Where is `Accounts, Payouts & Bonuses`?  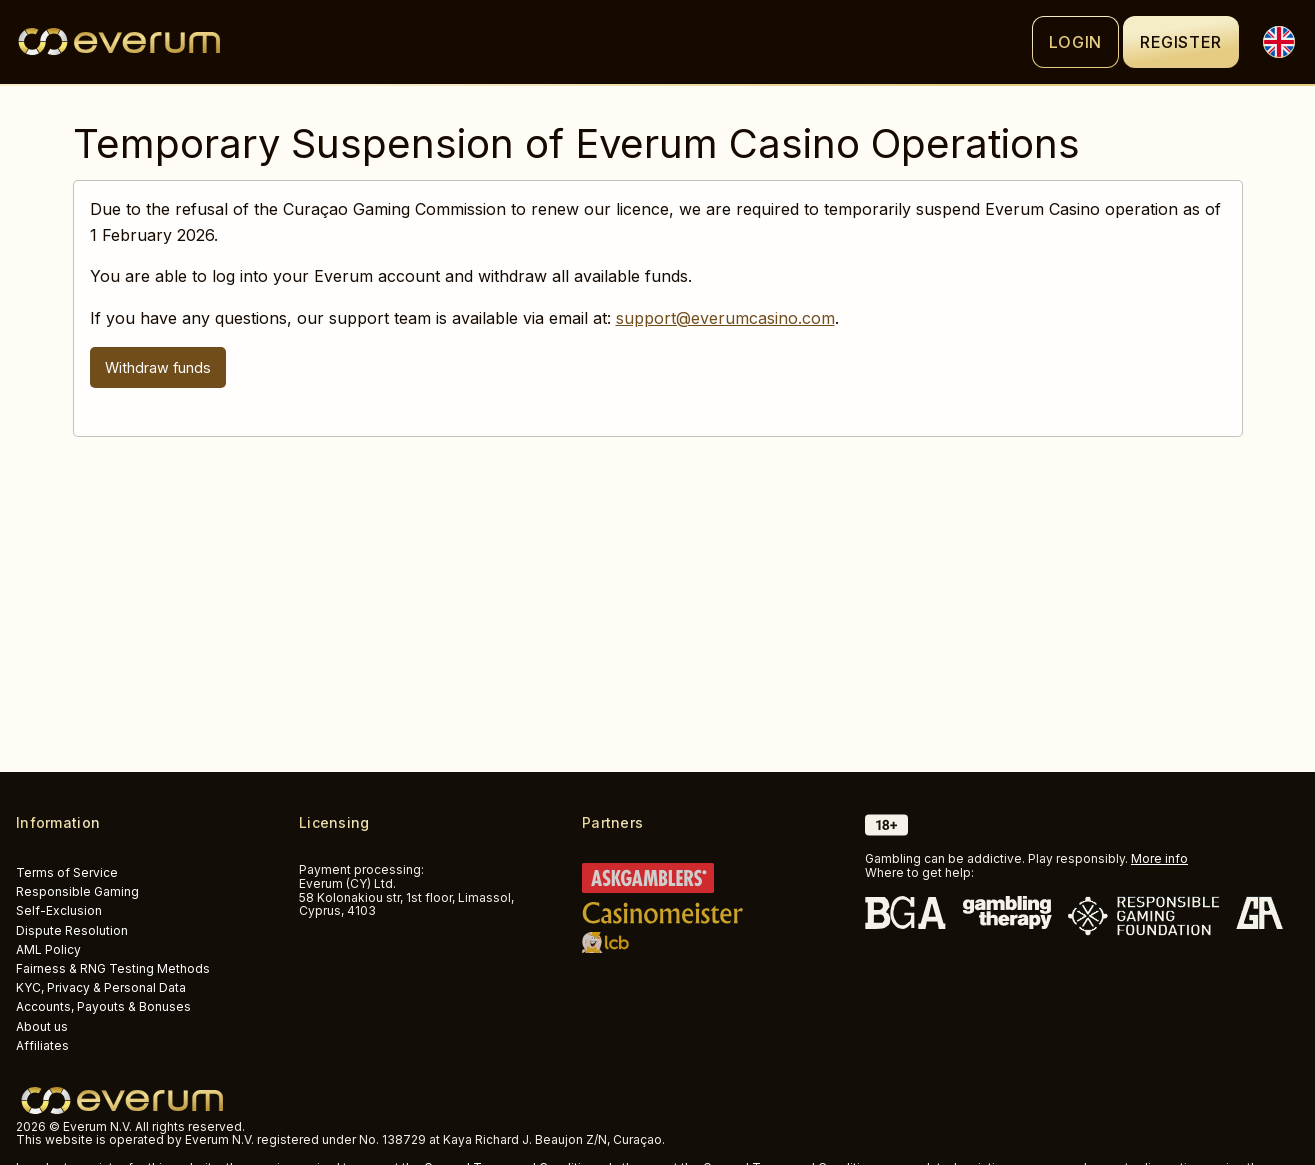
Accounts, Payouts & Bonuses is located at coordinates (103, 1006).